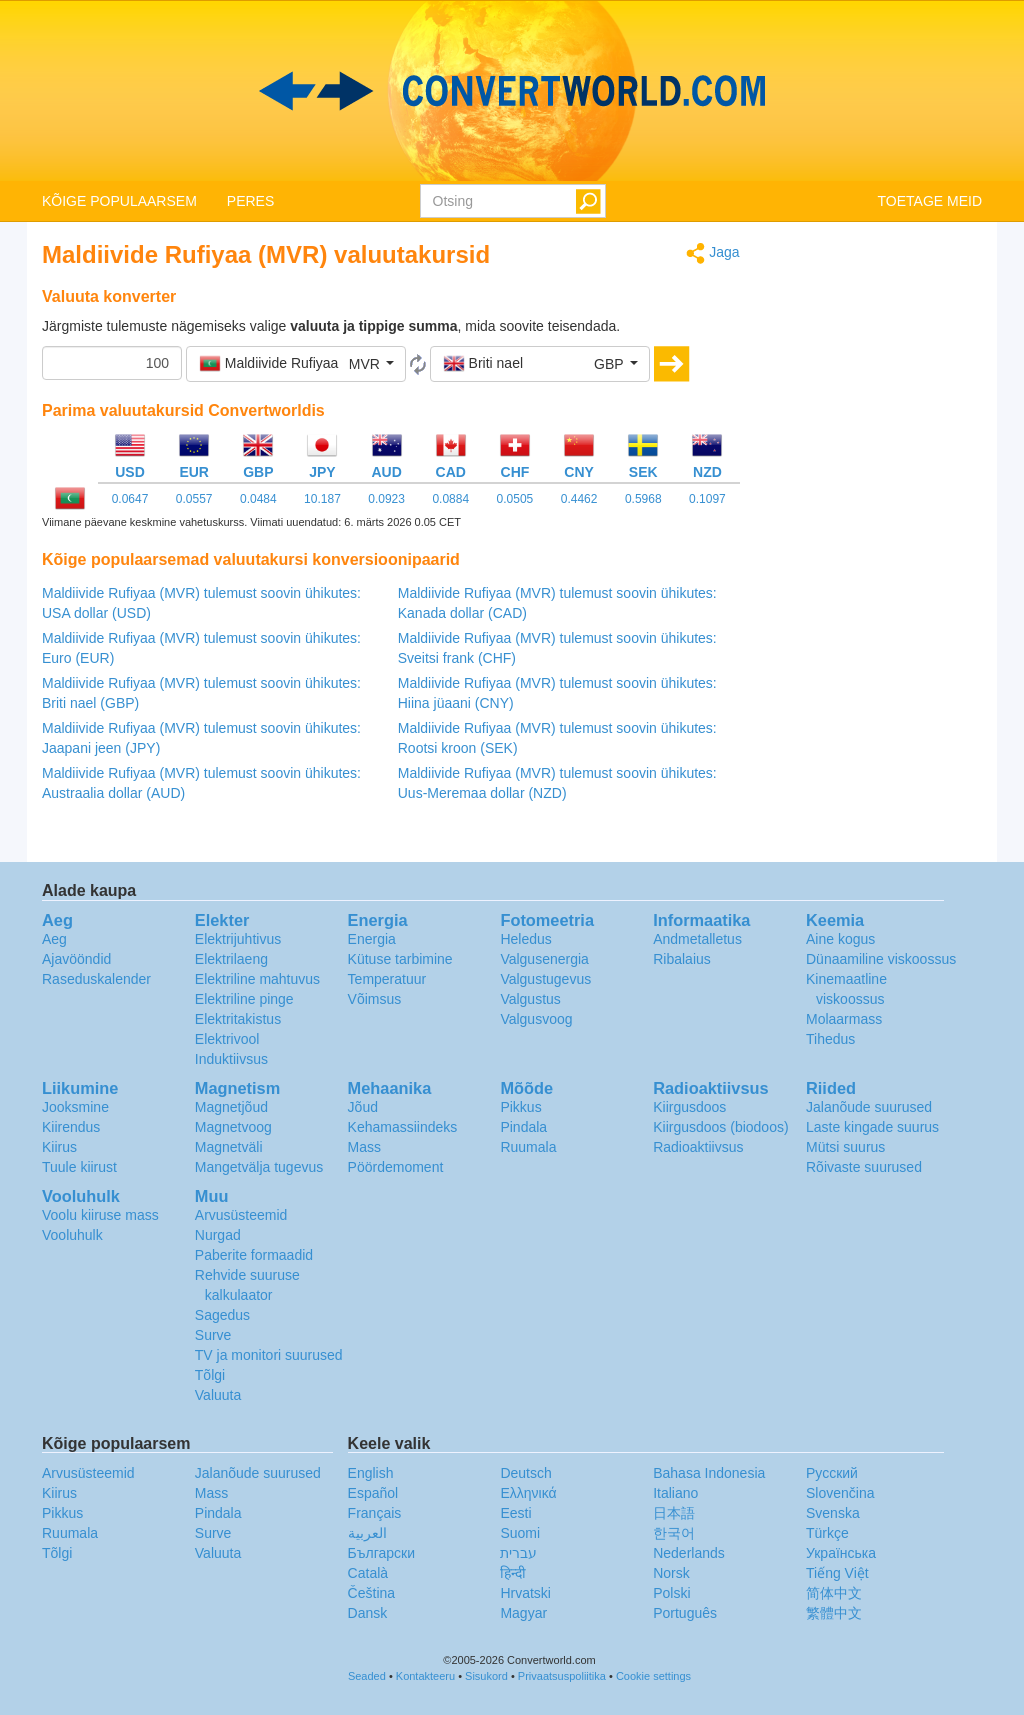 This screenshot has height=1715, width=1024. I want to click on Valuuta, so click(218, 1395).